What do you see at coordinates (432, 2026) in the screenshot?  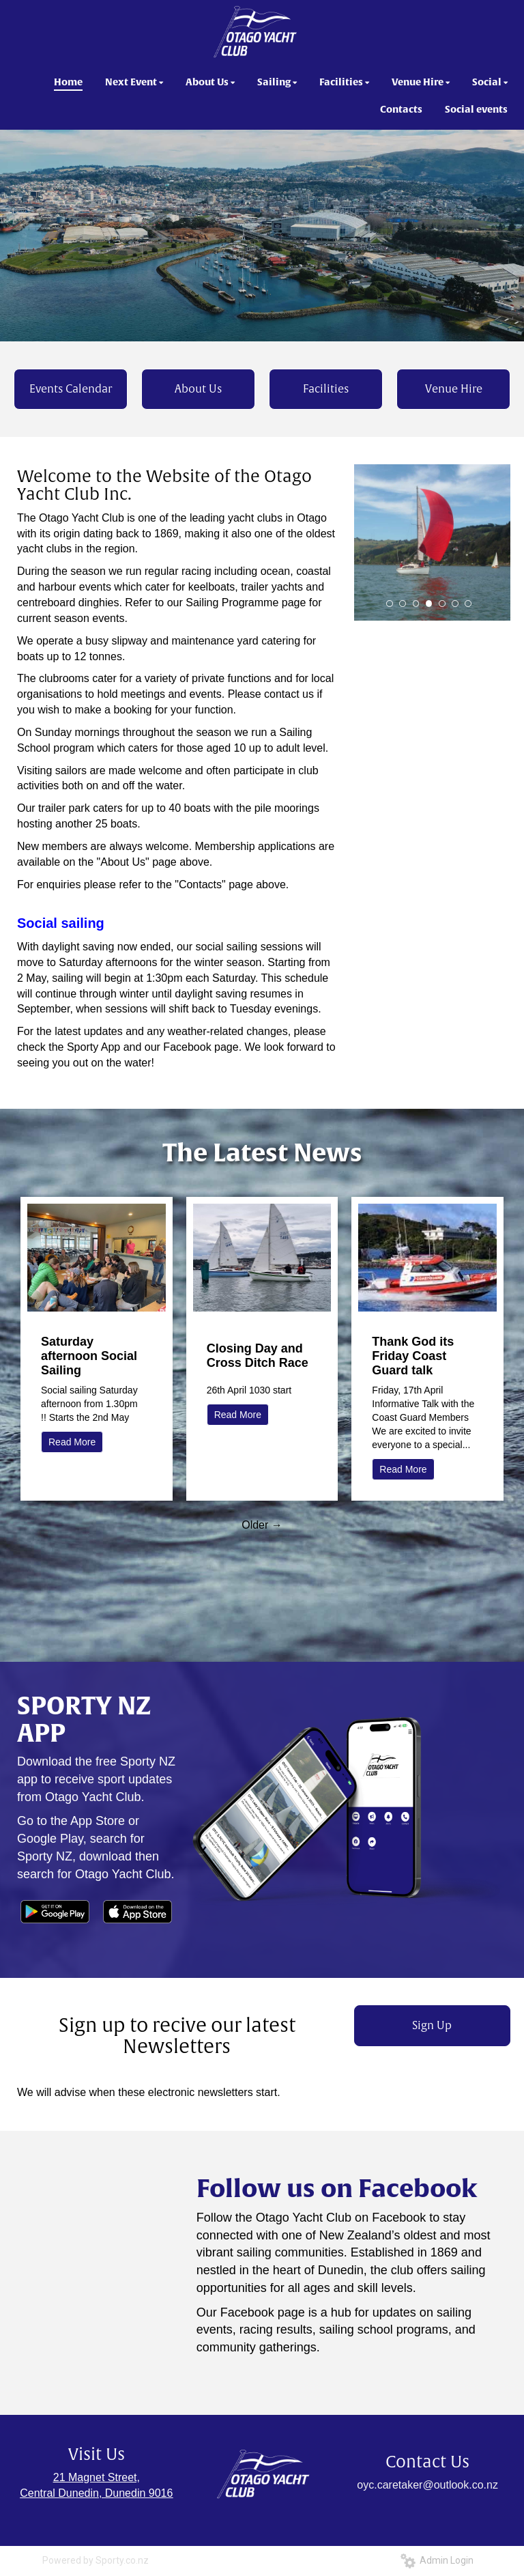 I see `Sign Up` at bounding box center [432, 2026].